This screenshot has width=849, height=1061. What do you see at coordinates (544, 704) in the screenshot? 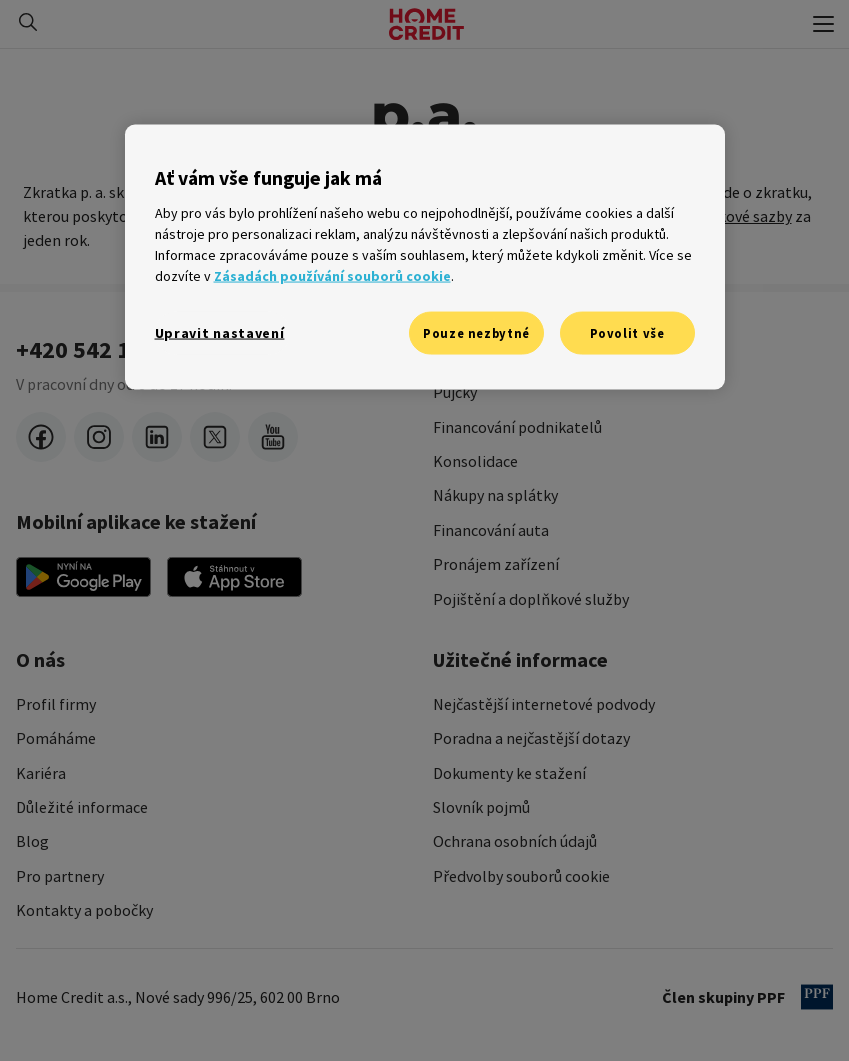
I see `Nejčastější internetové podvody` at bounding box center [544, 704].